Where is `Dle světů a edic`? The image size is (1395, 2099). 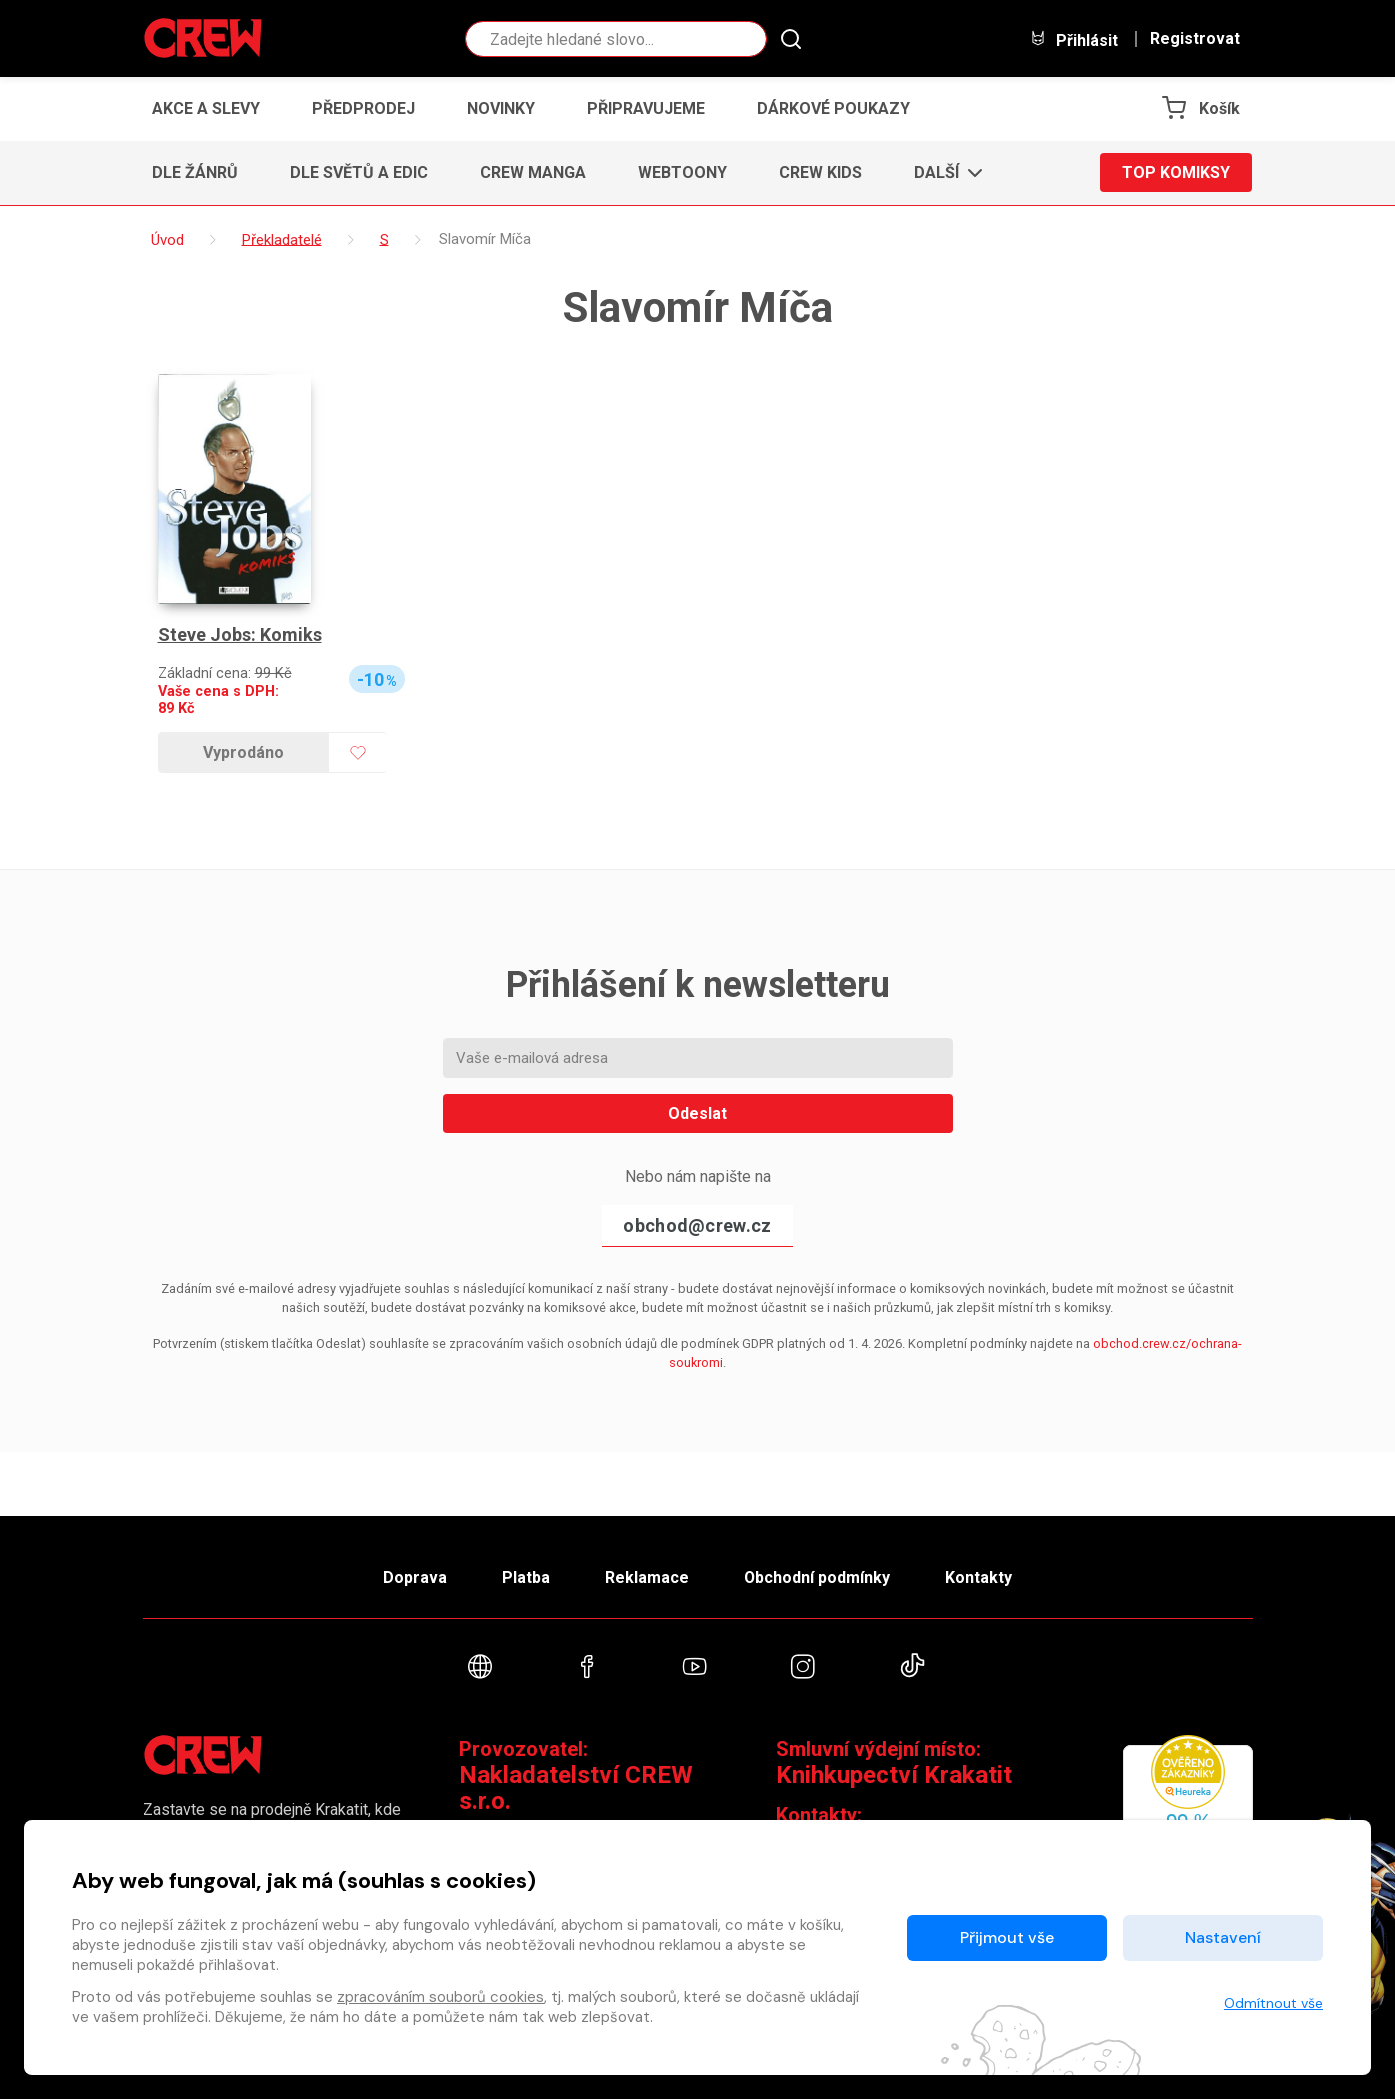
Dle světů a edic is located at coordinates (359, 172).